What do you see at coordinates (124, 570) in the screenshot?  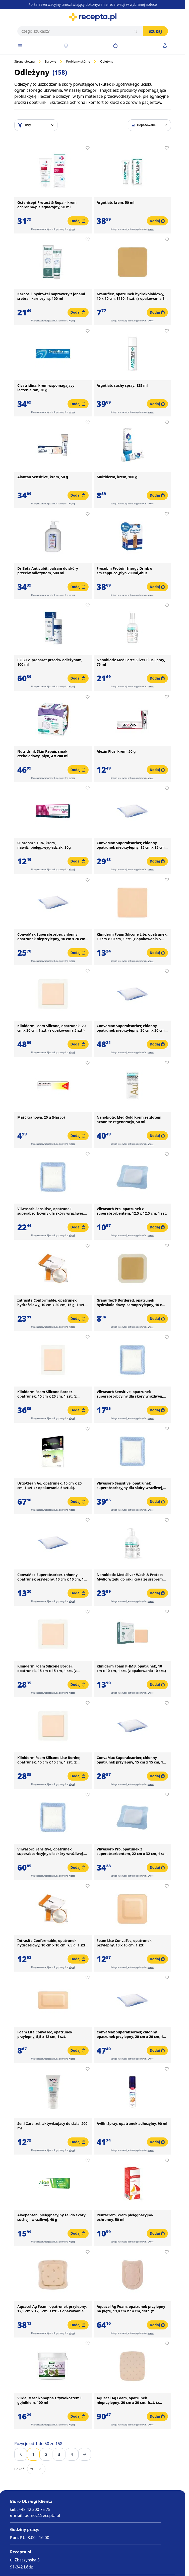 I see `Fresubin Protein Energy Drink o sm.cappucc.,plyn,200ml,4but` at bounding box center [124, 570].